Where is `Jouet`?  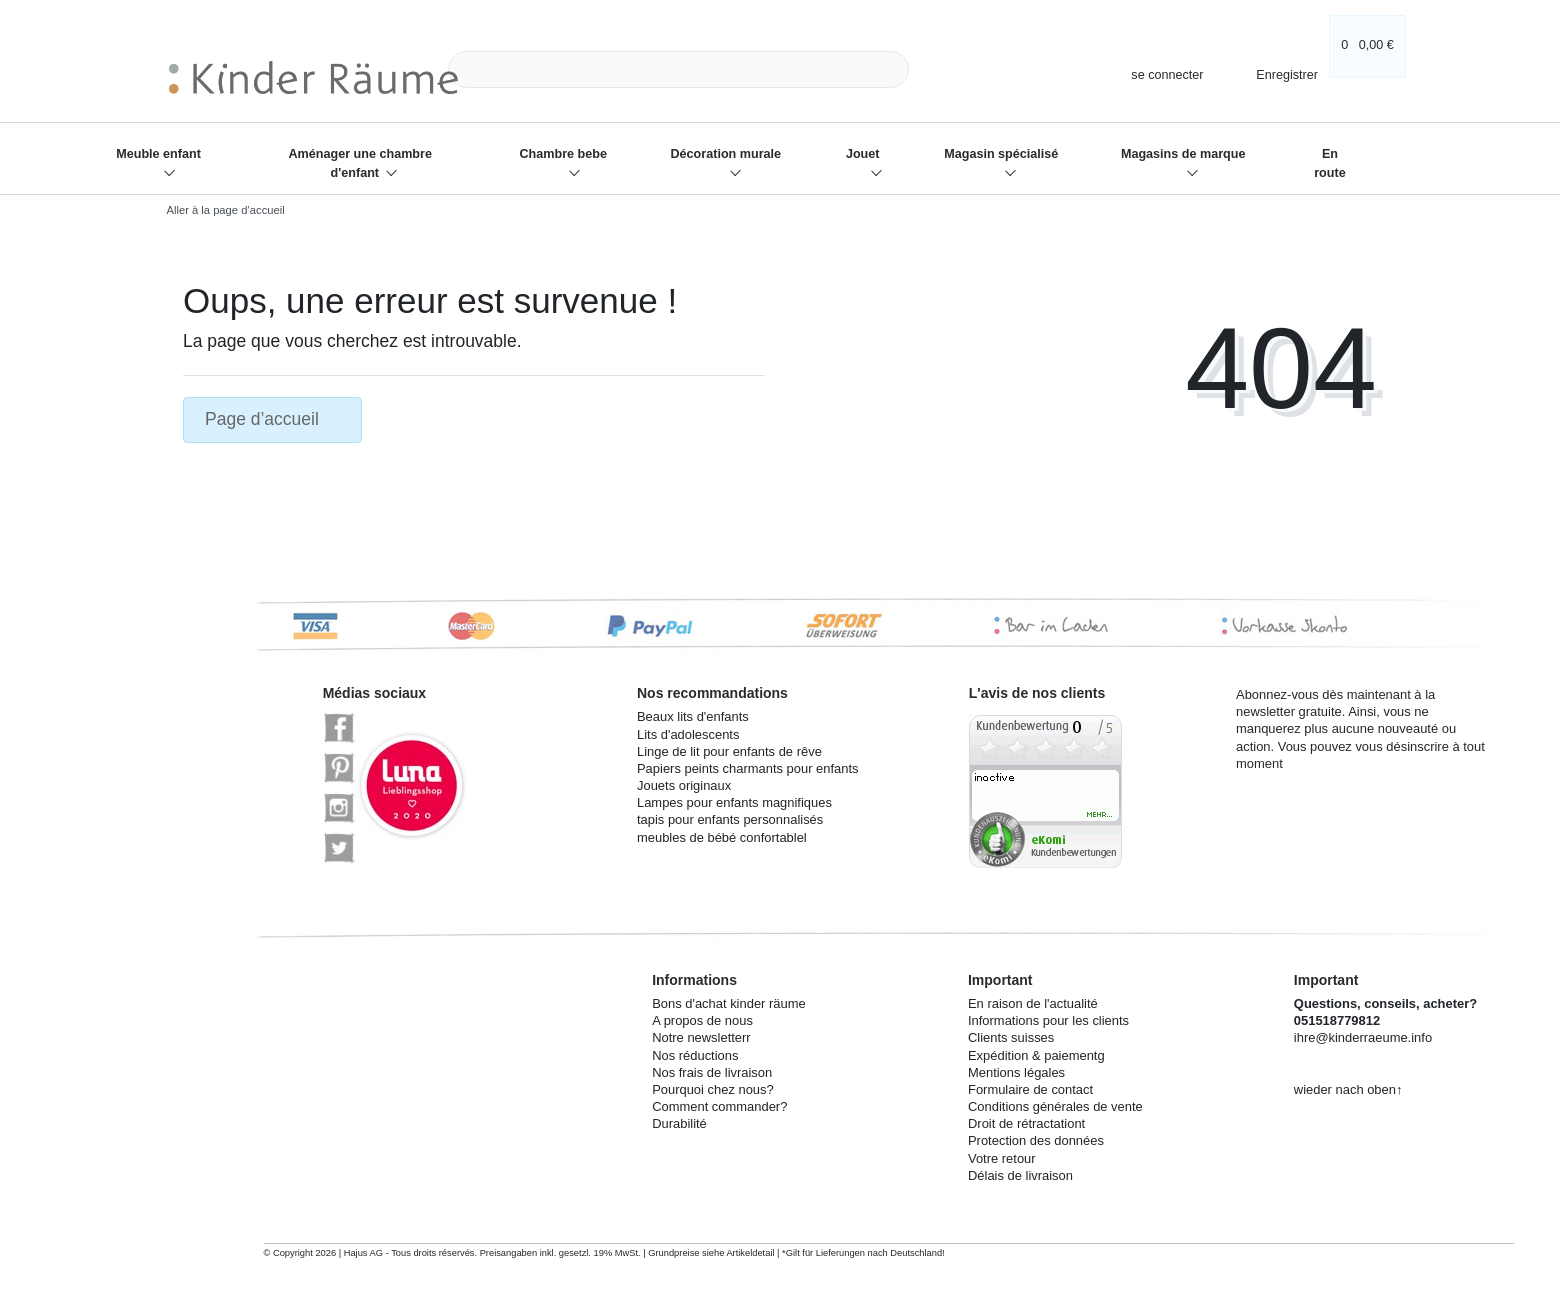
Jouet is located at coordinates (863, 154).